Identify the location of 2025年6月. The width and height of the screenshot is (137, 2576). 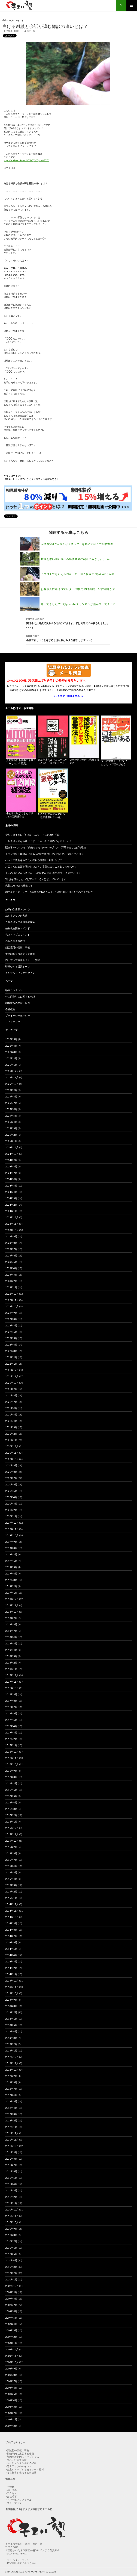
(11, 1109).